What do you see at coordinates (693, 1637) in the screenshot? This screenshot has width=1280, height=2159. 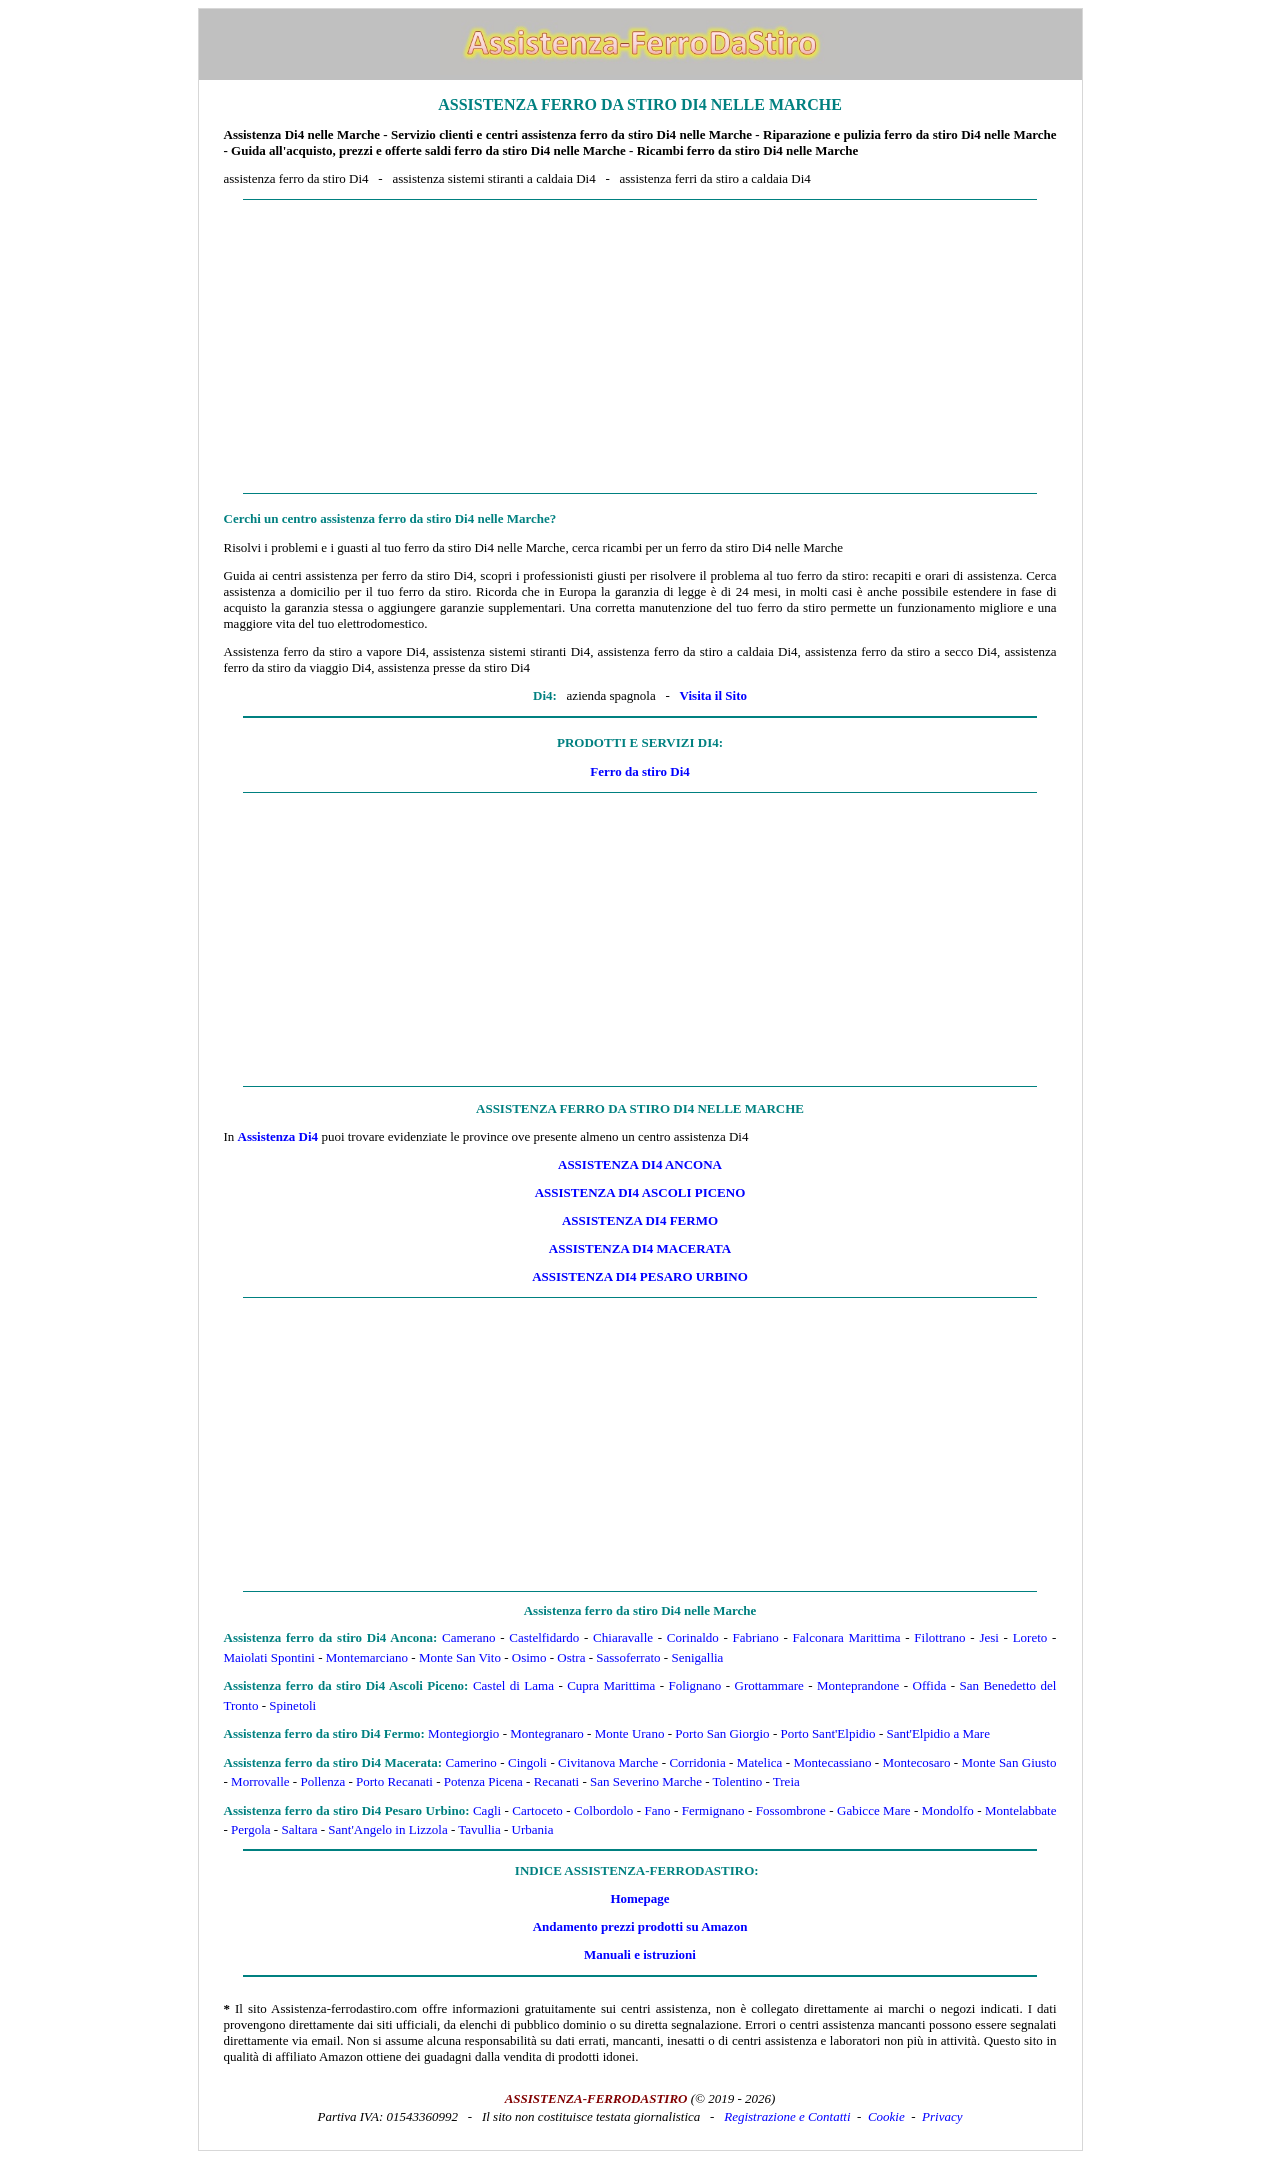 I see `Corinaldo` at bounding box center [693, 1637].